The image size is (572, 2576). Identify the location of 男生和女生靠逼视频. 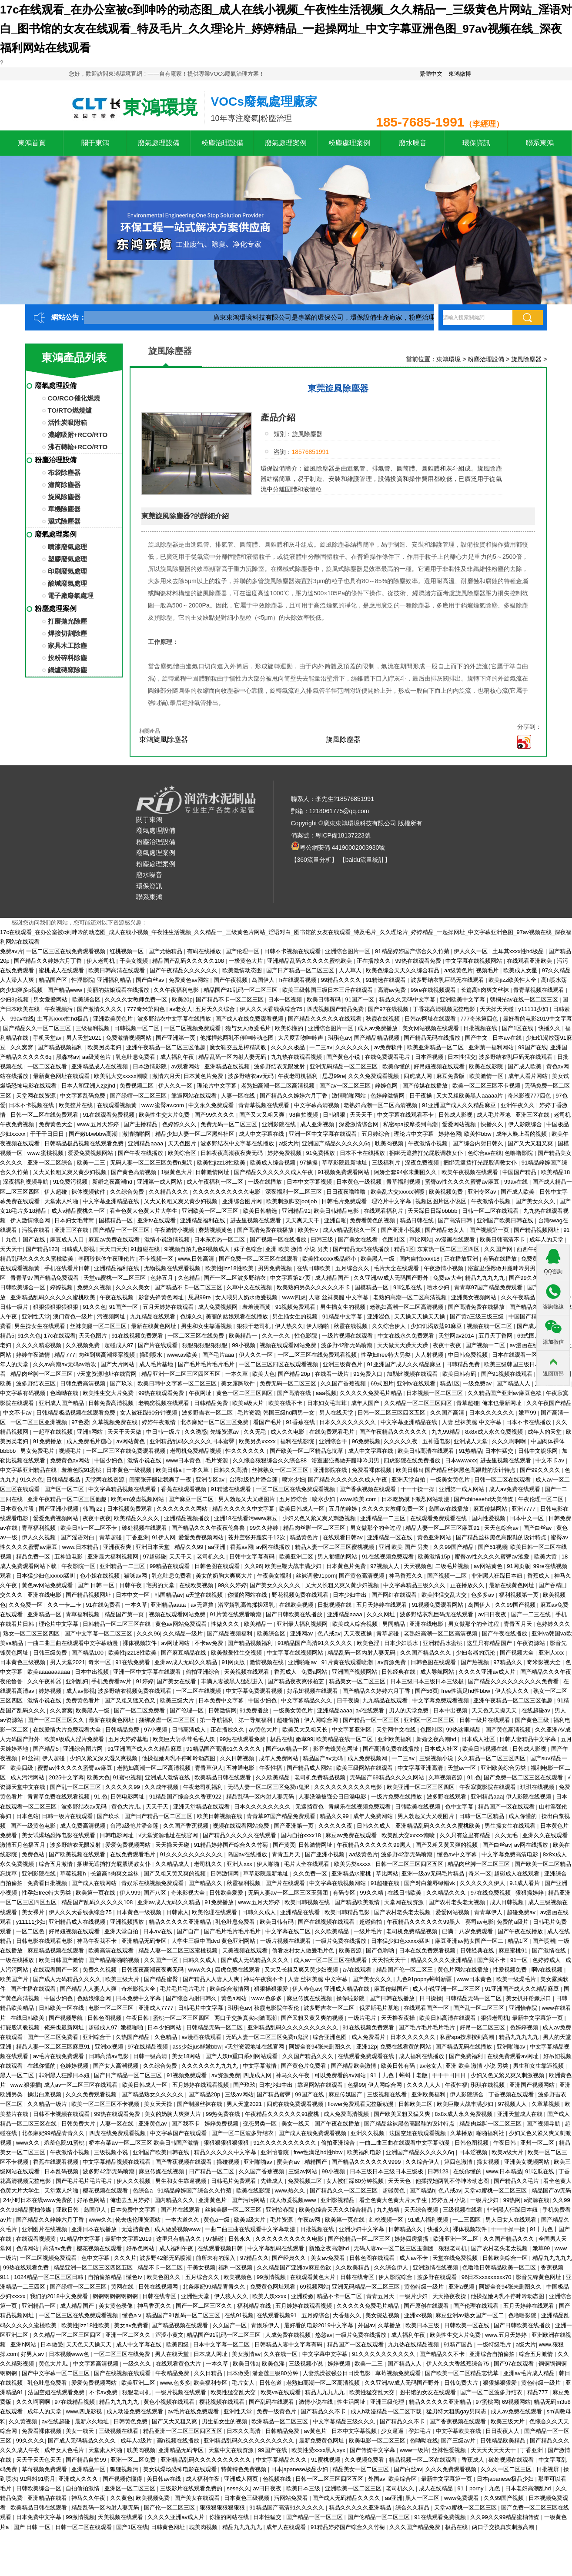
(207, 1326).